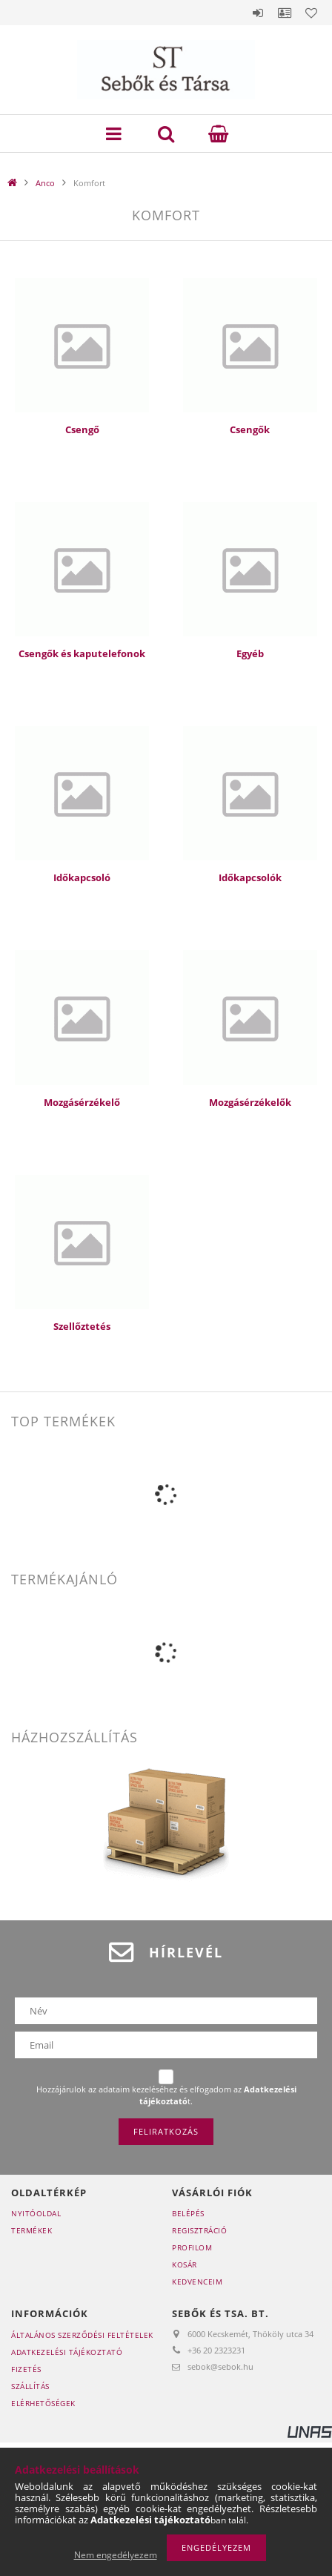 The image size is (332, 2576). What do you see at coordinates (192, 2247) in the screenshot?
I see `Profilom` at bounding box center [192, 2247].